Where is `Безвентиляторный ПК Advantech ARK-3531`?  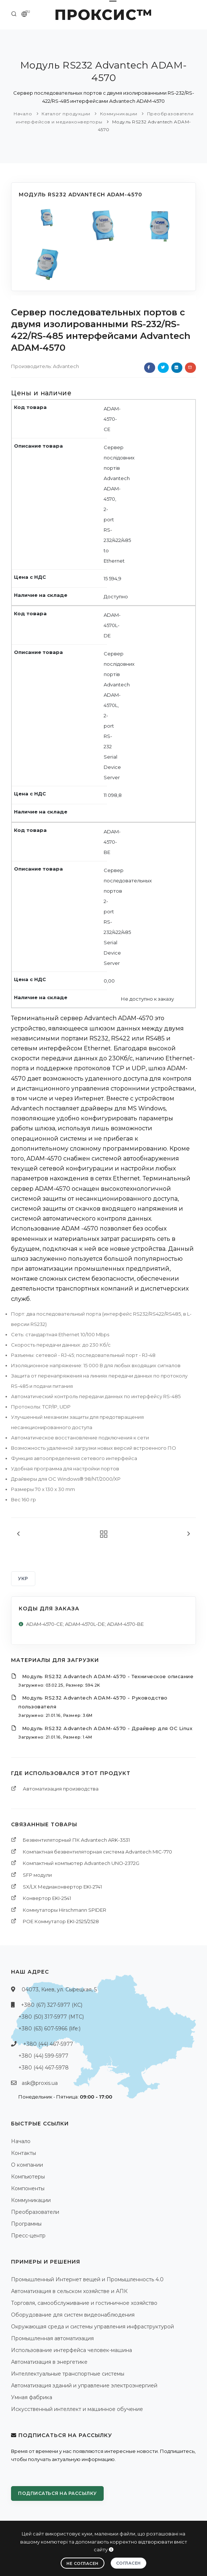
Безвентиляторный ПК Advantech ARK-3531 is located at coordinates (76, 1840).